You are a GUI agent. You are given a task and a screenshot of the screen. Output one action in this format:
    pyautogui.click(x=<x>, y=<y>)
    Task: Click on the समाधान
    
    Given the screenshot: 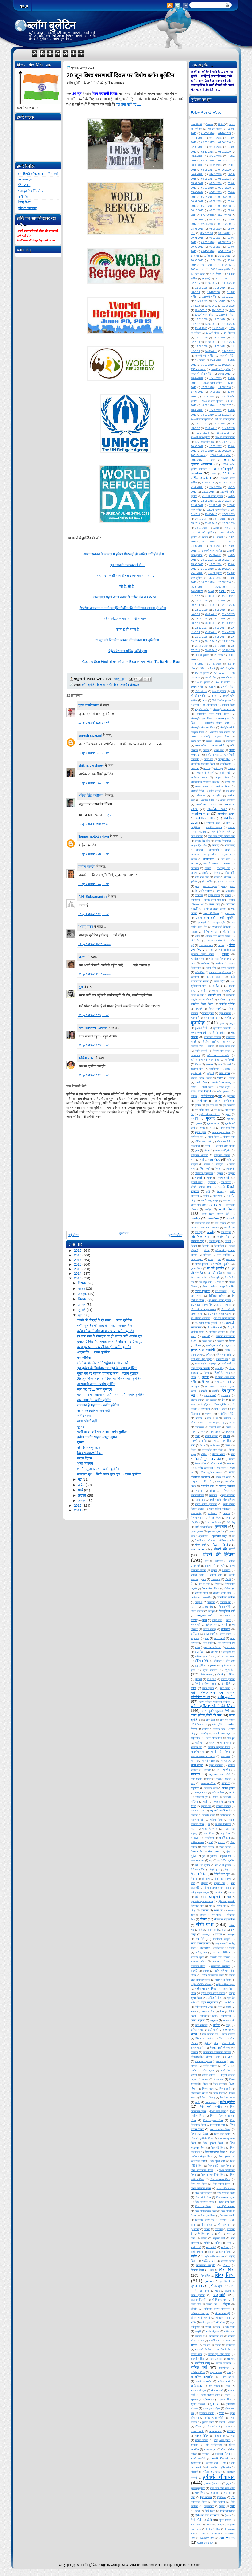 What is the action you would take?
    pyautogui.click(x=206, y=2345)
    